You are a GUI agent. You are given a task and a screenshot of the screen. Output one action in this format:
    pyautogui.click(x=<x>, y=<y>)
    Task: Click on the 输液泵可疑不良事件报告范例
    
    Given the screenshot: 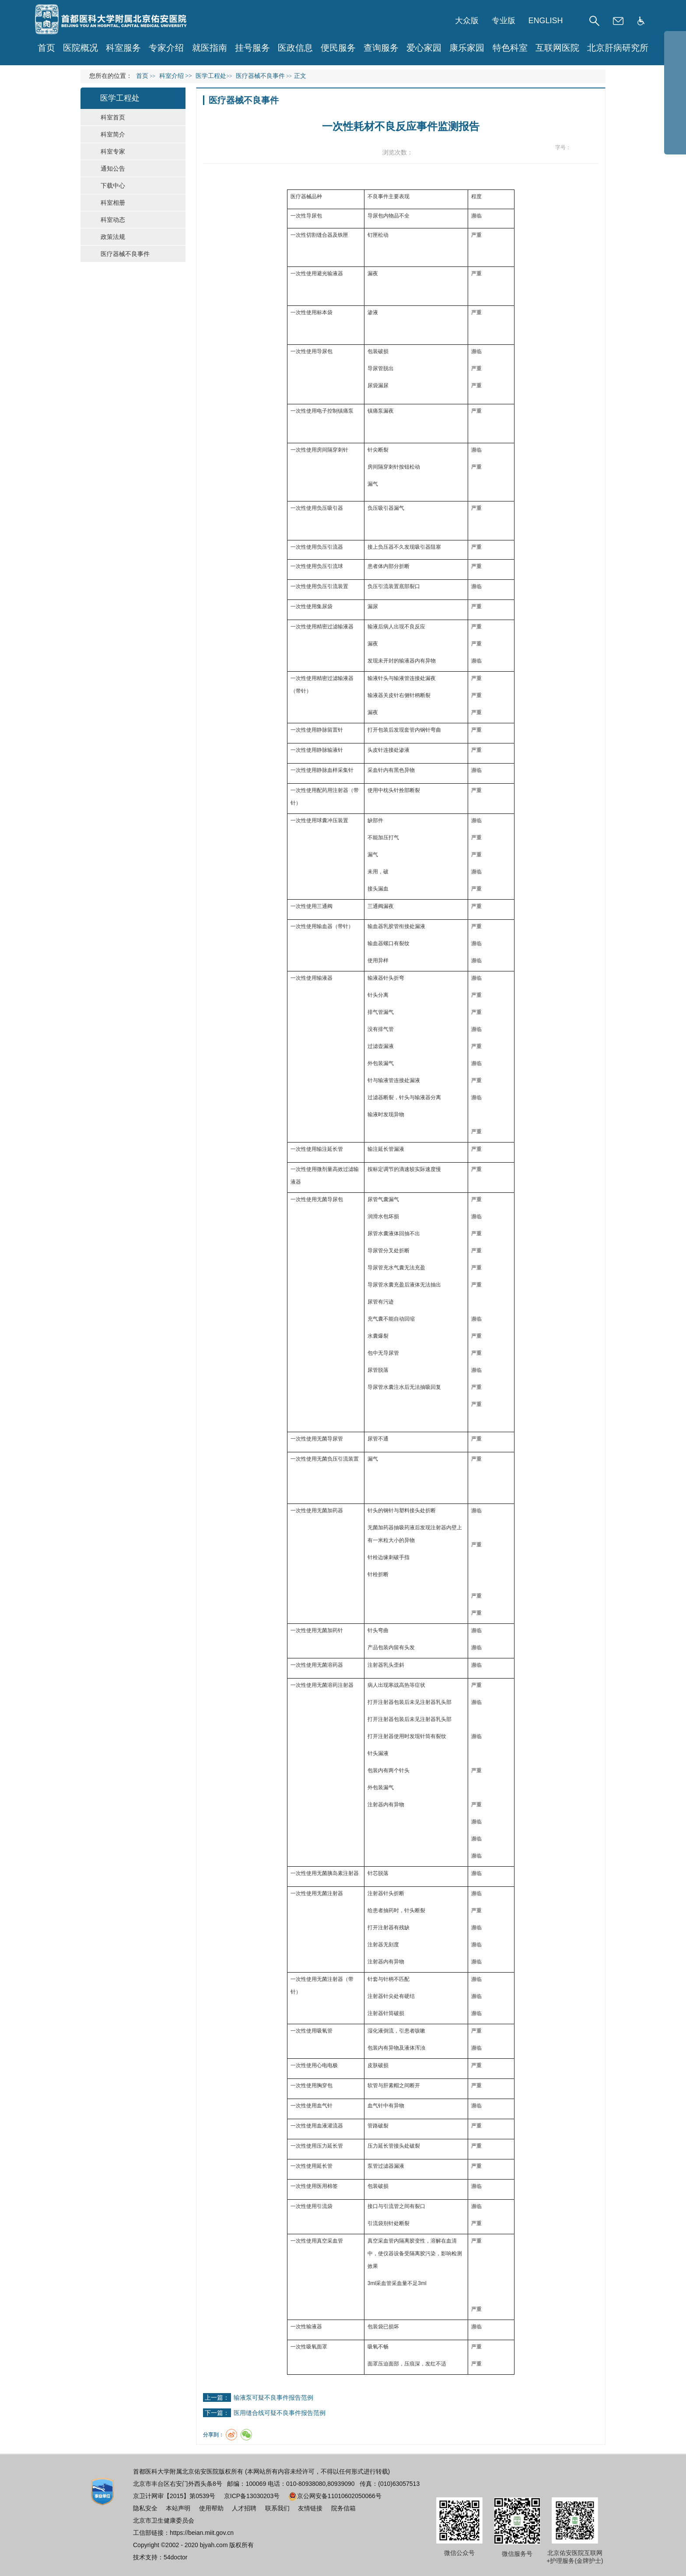 What is the action you would take?
    pyautogui.click(x=273, y=2397)
    